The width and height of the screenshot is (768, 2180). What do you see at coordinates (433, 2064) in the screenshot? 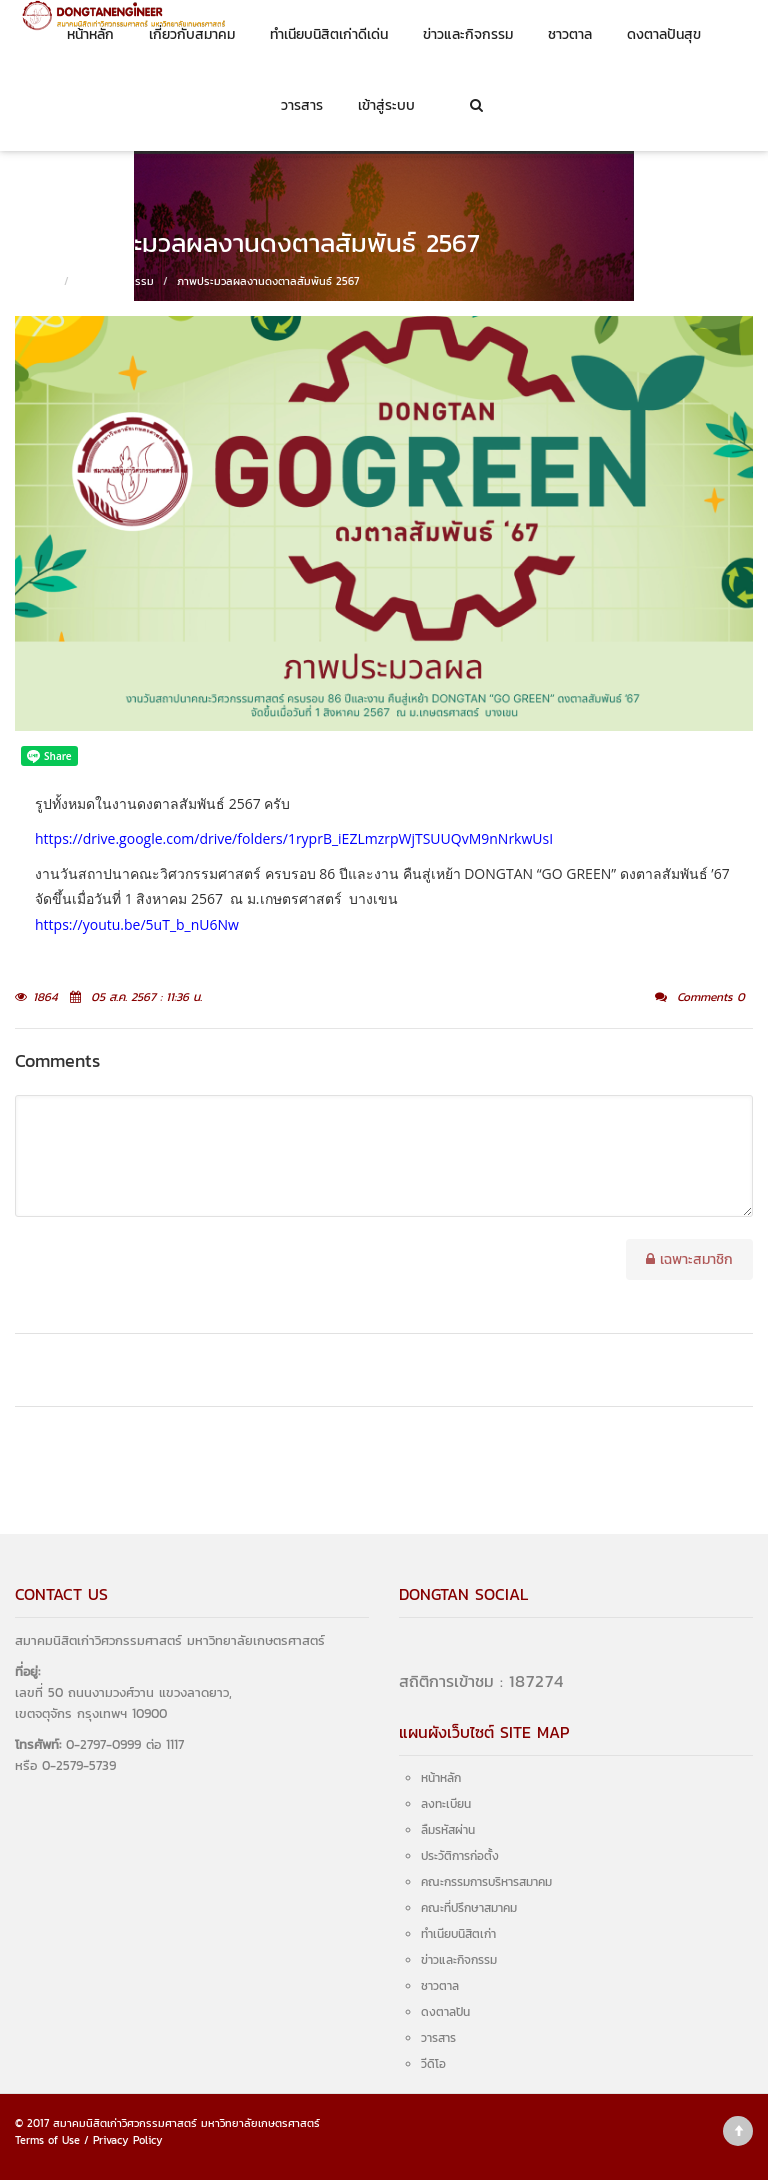
I see `วีดิโอ` at bounding box center [433, 2064].